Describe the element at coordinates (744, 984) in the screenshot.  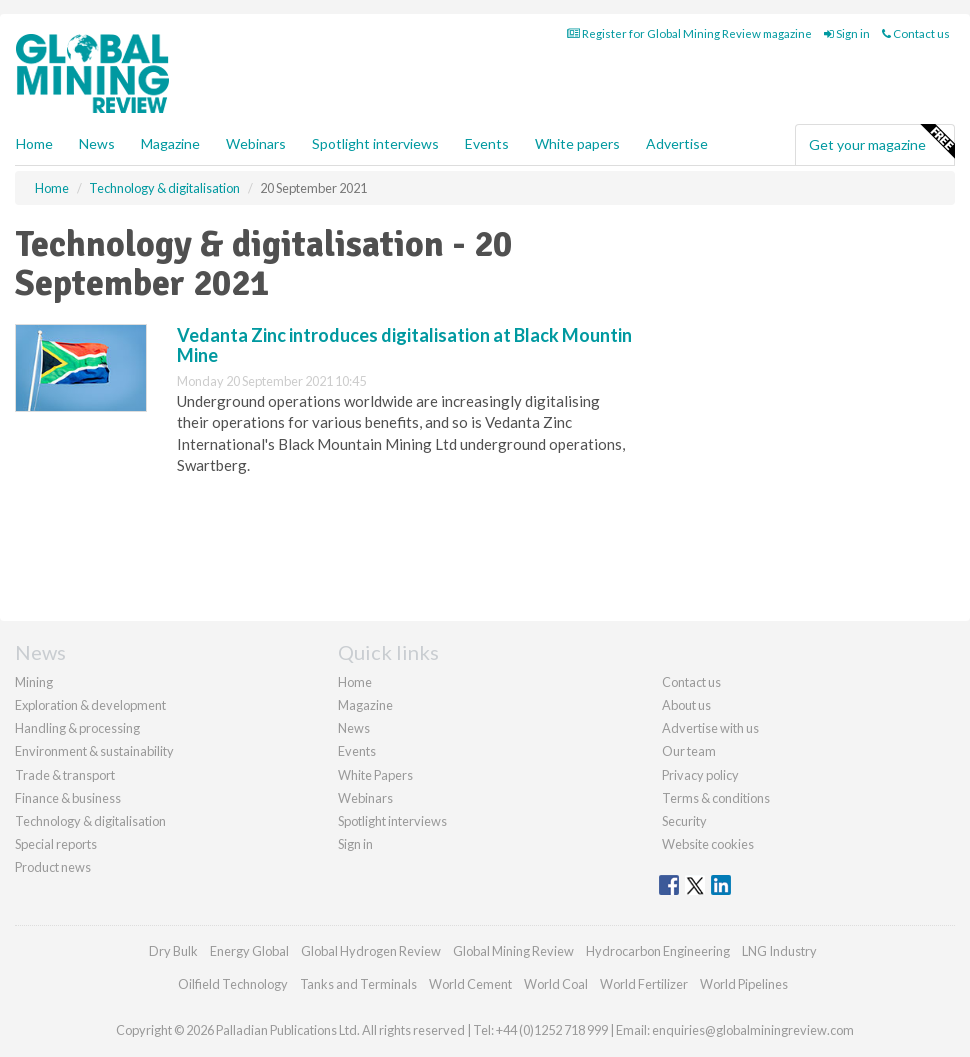
I see `World Pipelines` at that location.